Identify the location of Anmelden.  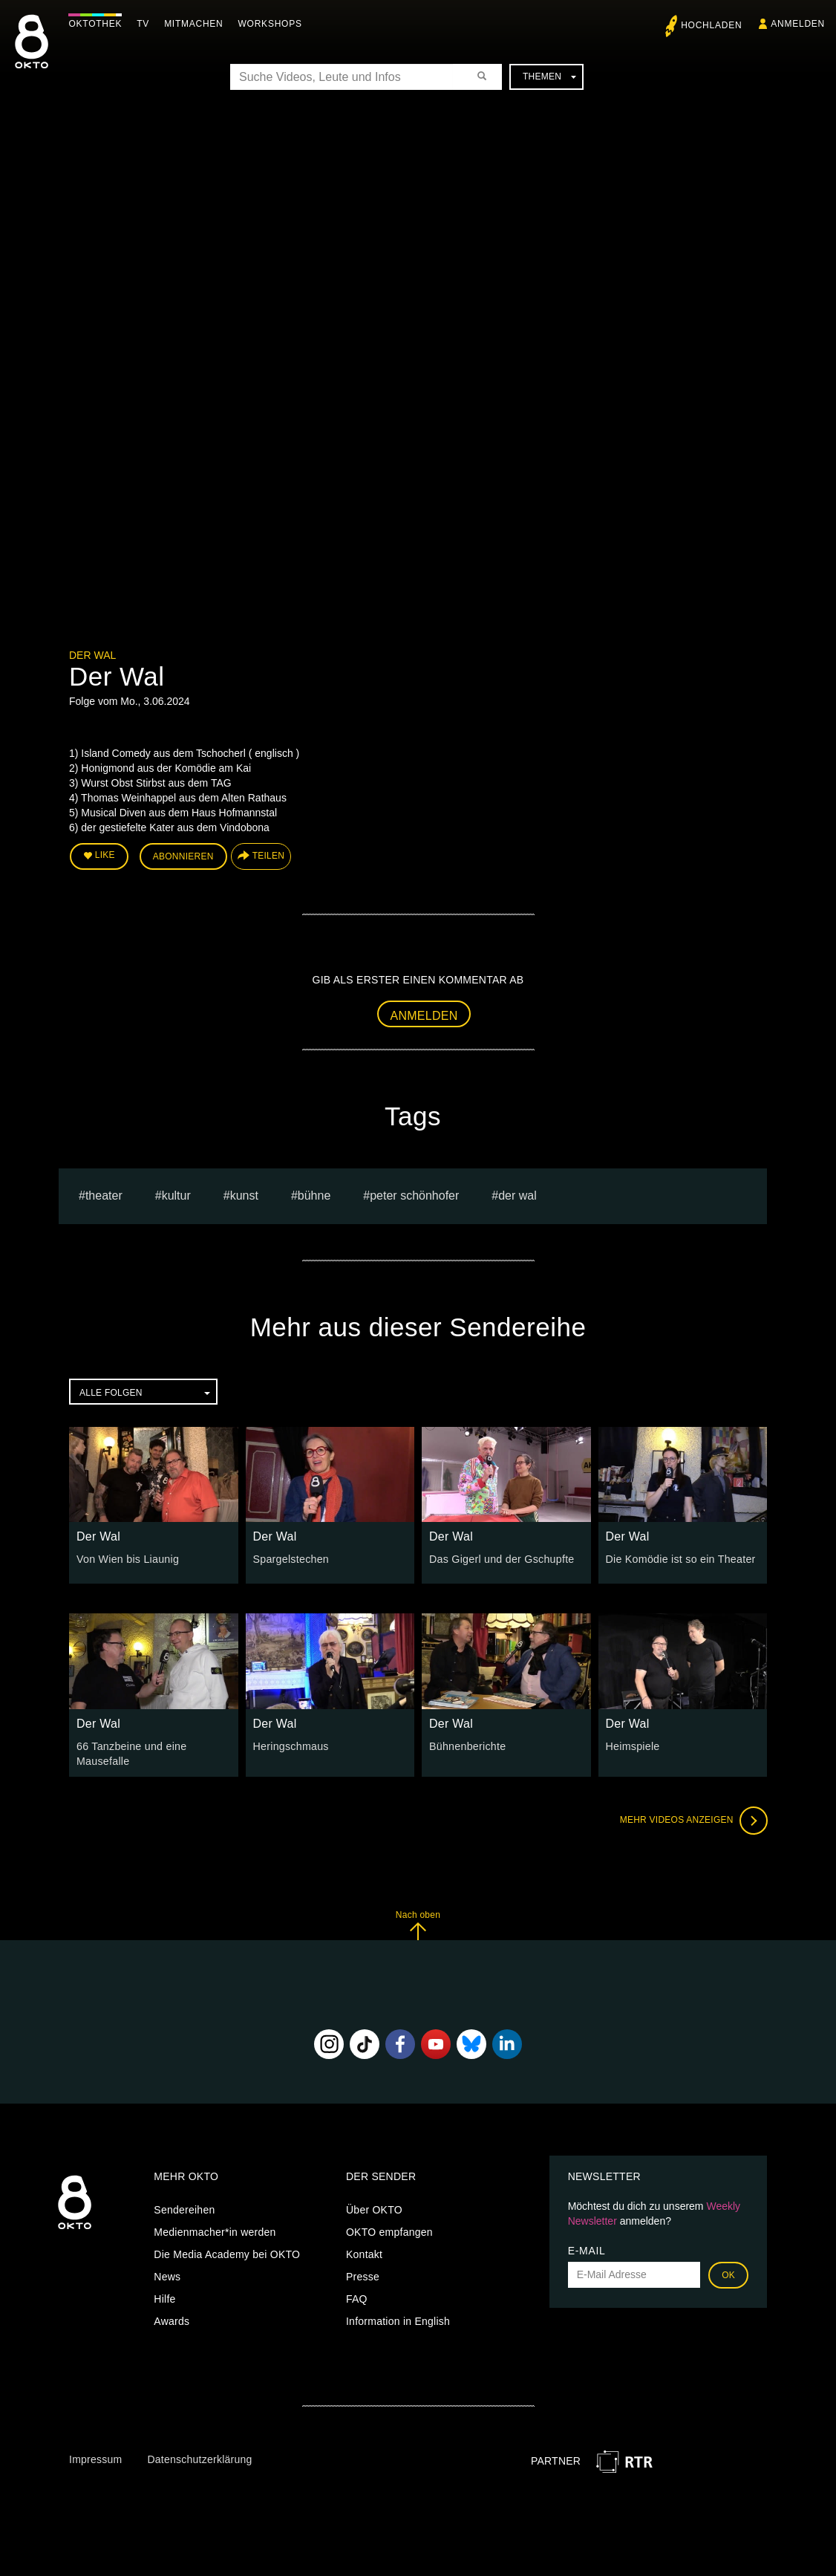
(424, 1015).